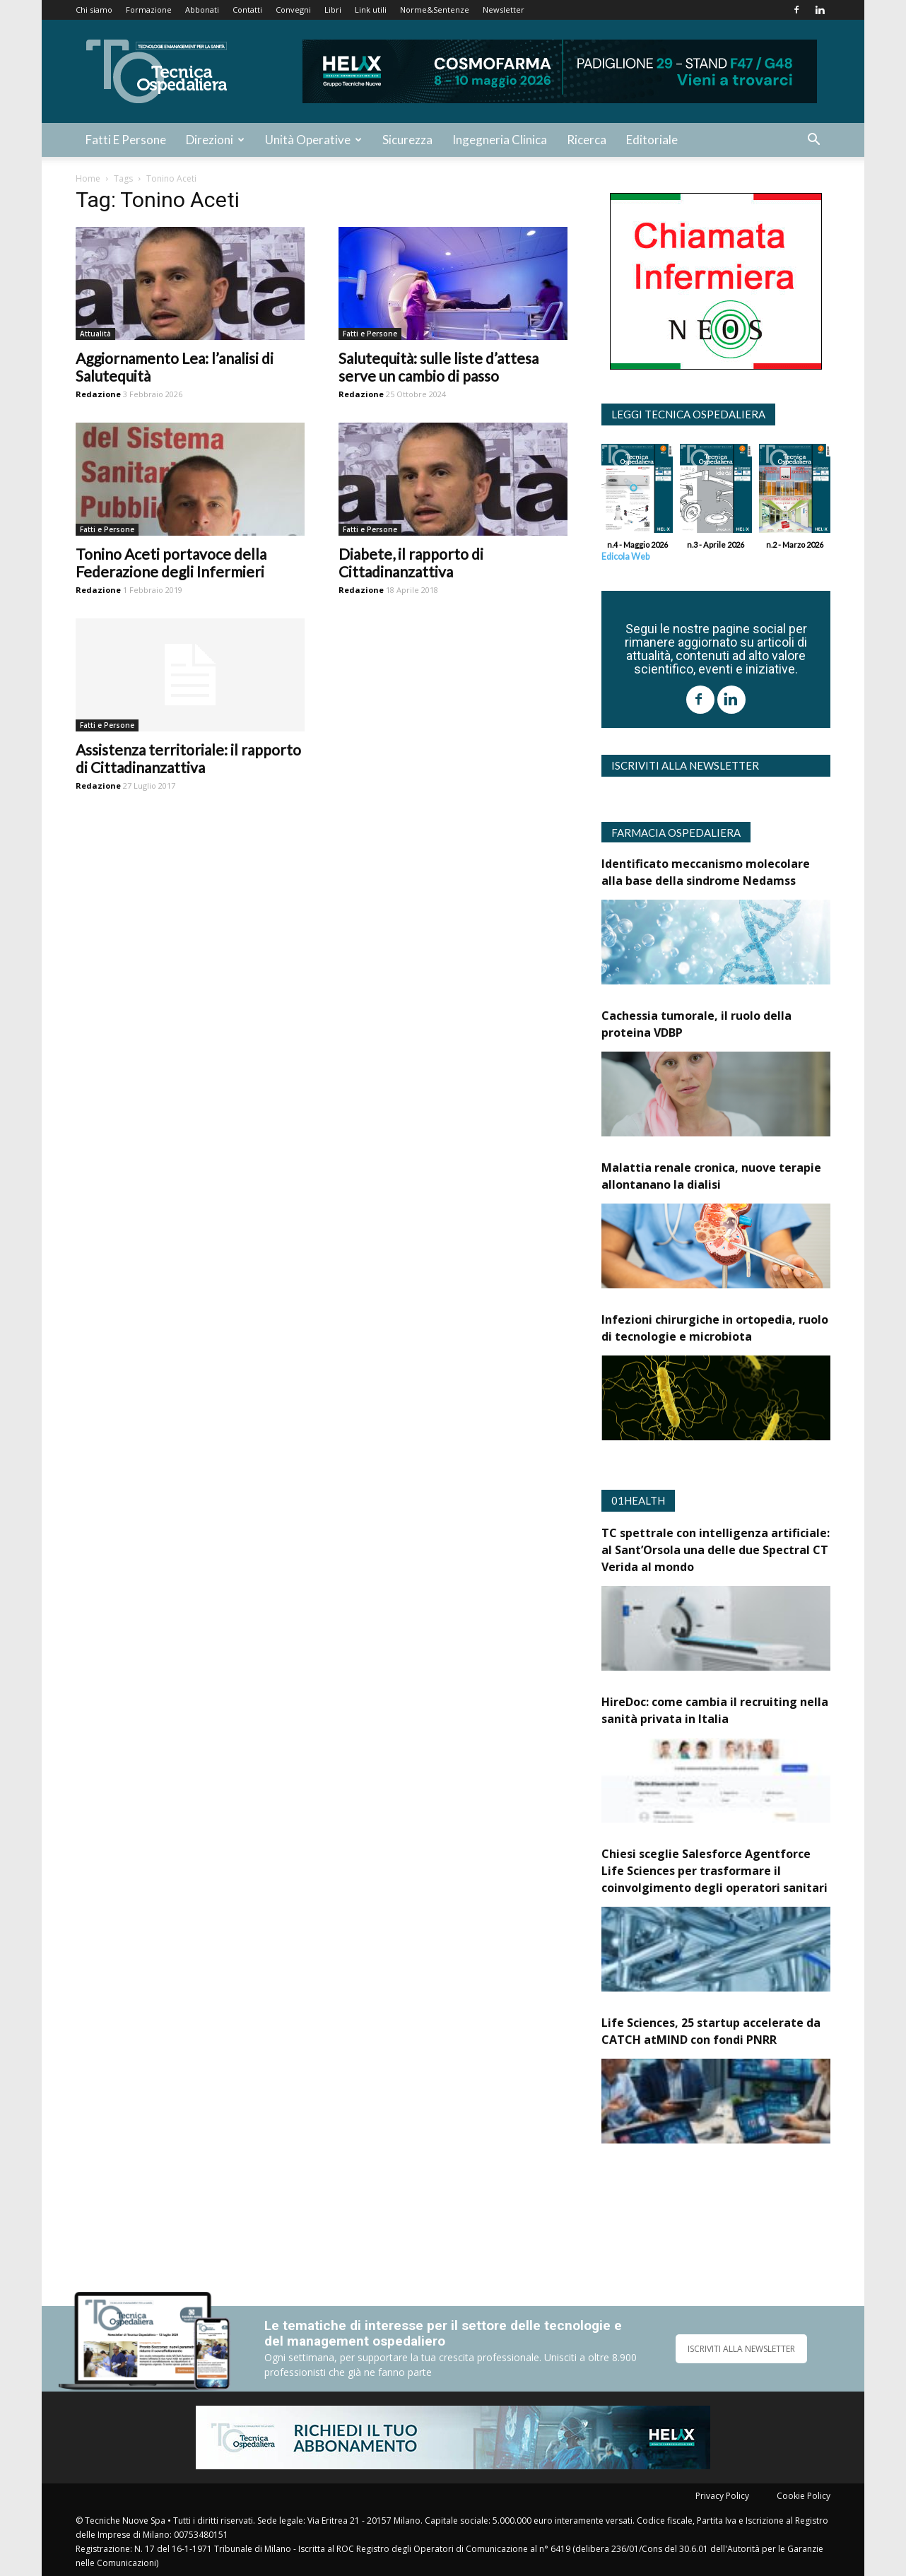 The height and width of the screenshot is (2576, 906). Describe the element at coordinates (813, 141) in the screenshot. I see `[button]` at that location.